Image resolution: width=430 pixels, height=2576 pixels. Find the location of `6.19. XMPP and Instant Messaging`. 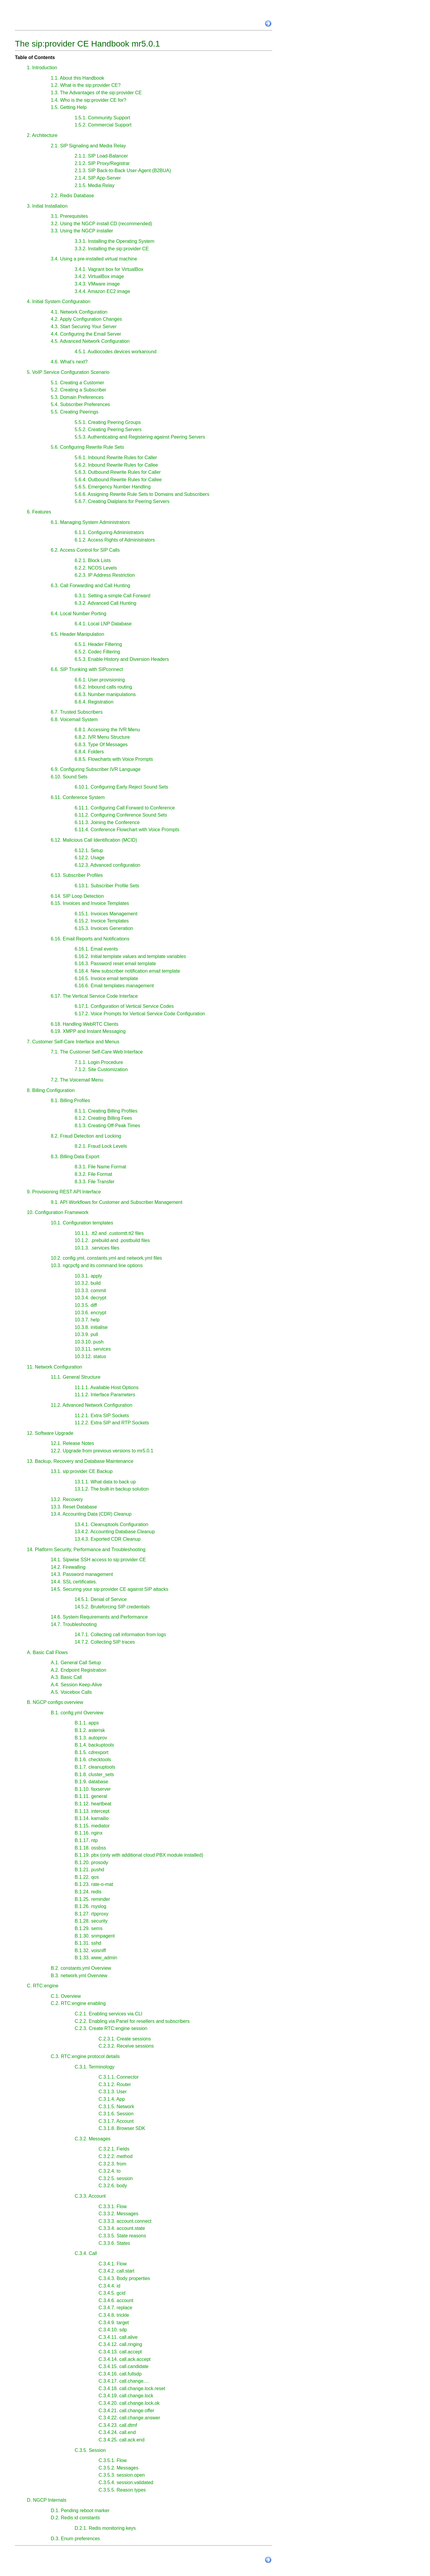

6.19. XMPP and Instant Messaging is located at coordinates (88, 1031).